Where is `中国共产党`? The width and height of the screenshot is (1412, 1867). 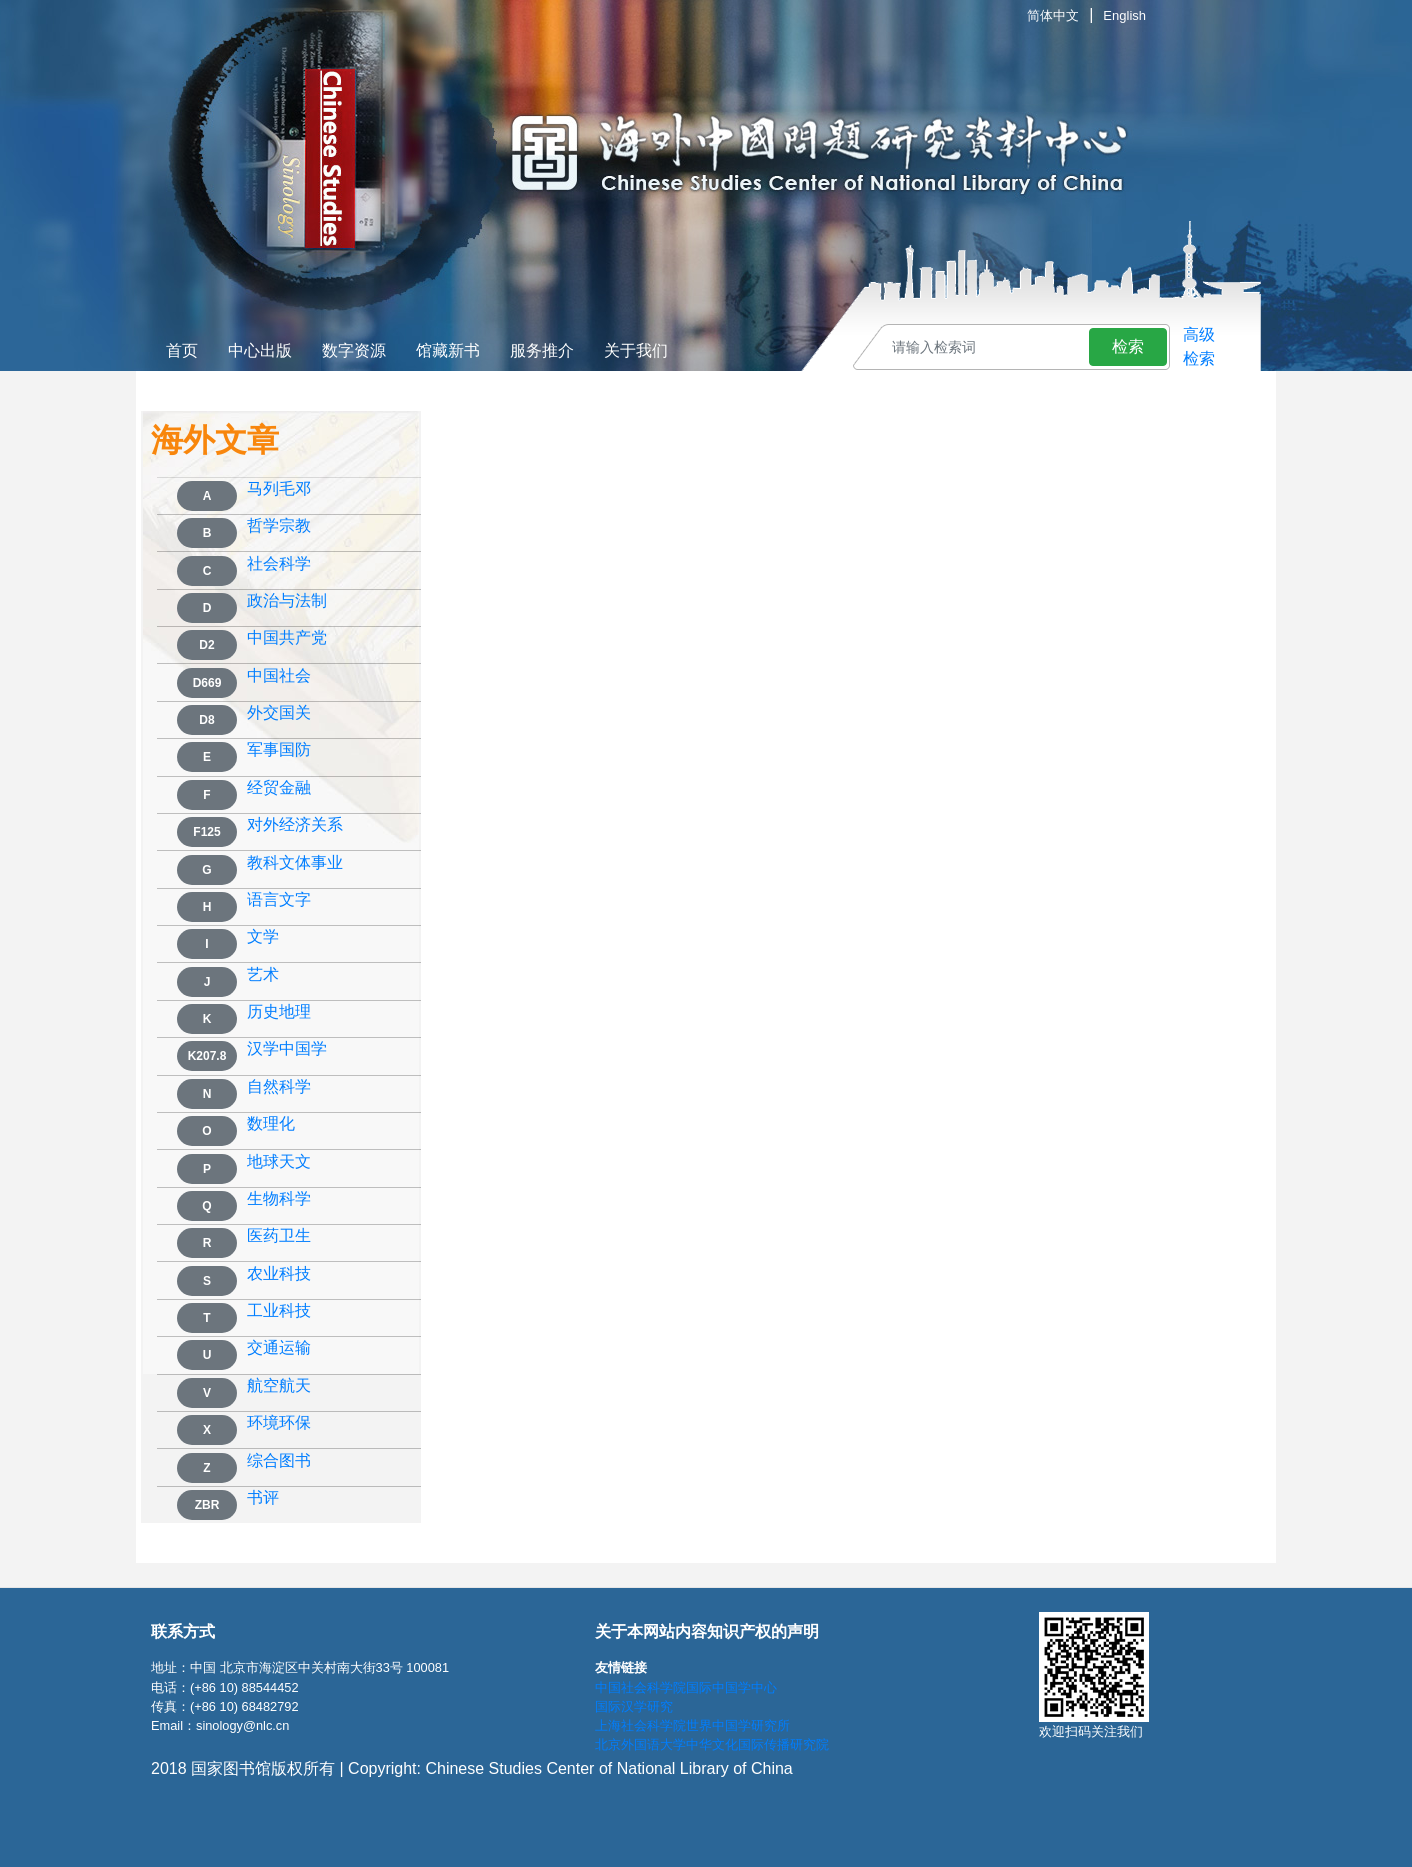 中国共产党 is located at coordinates (287, 638).